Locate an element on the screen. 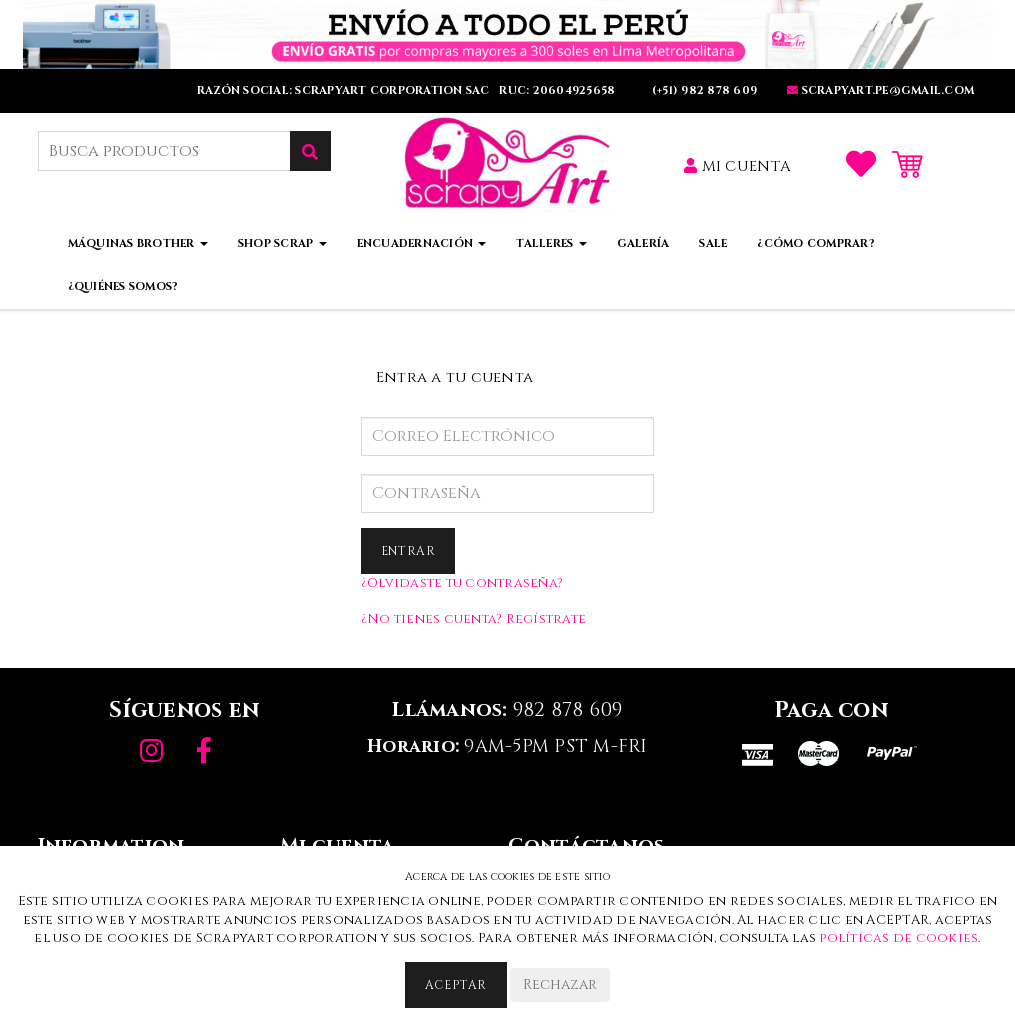 The width and height of the screenshot is (1015, 1023). RAZÓN SOCIAL: SCRAPYART CORPORATION SAC RUC: 20604925658 is located at coordinates (408, 90).